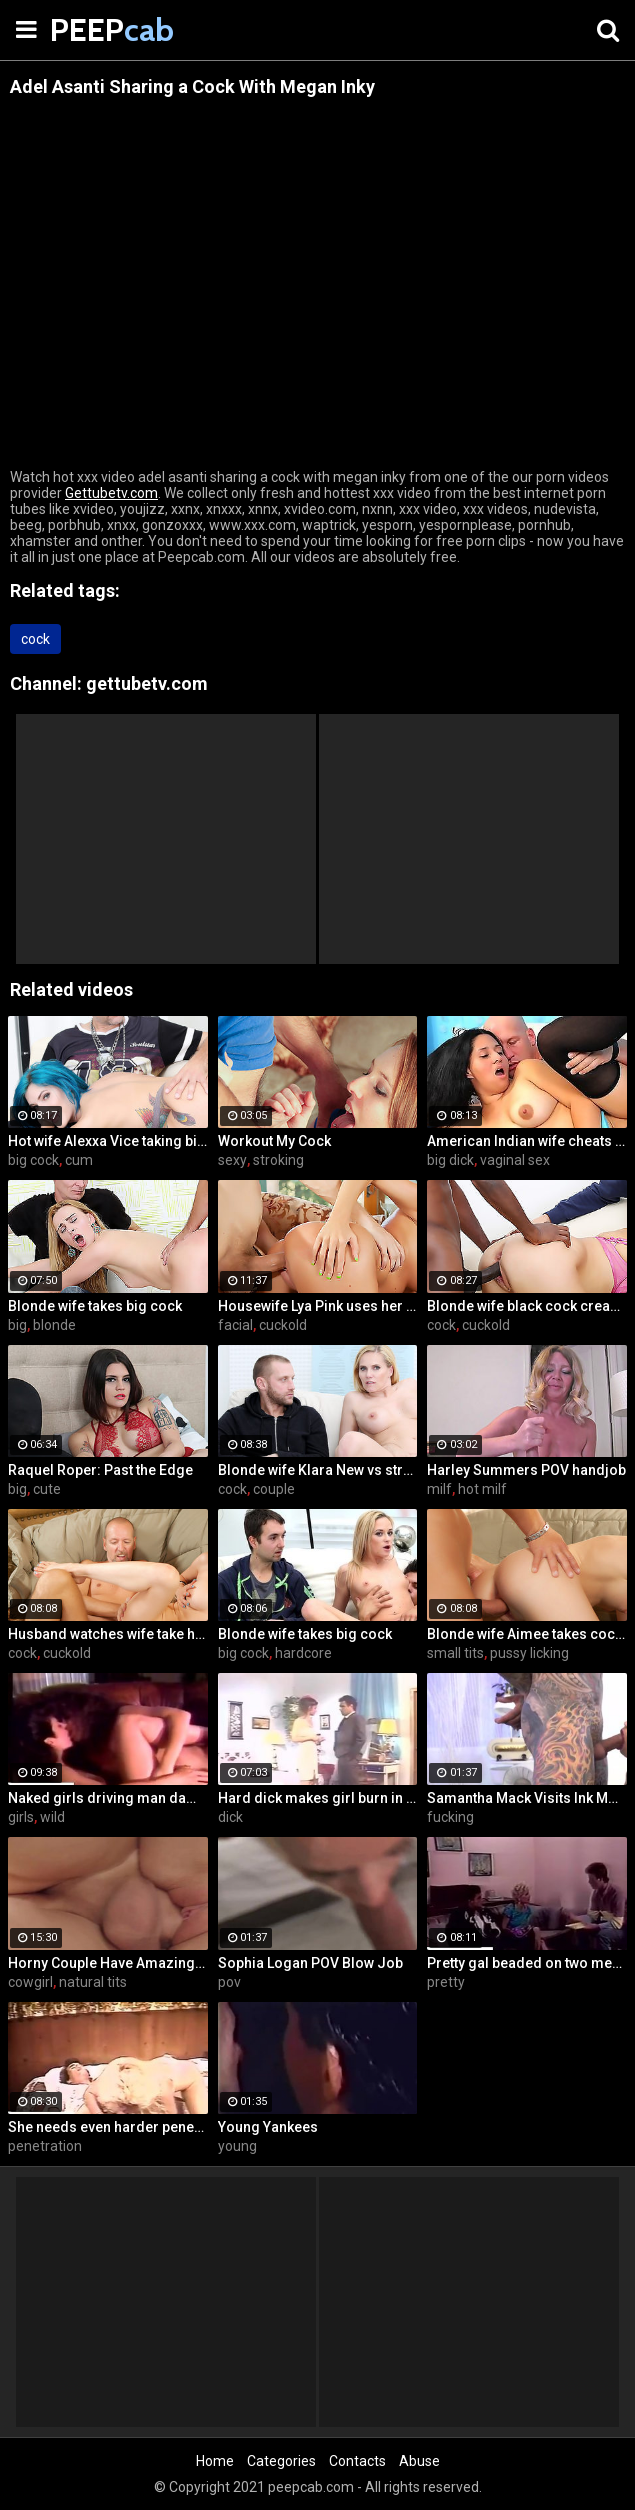 This screenshot has height=2510, width=635. I want to click on sexy, so click(232, 1160).